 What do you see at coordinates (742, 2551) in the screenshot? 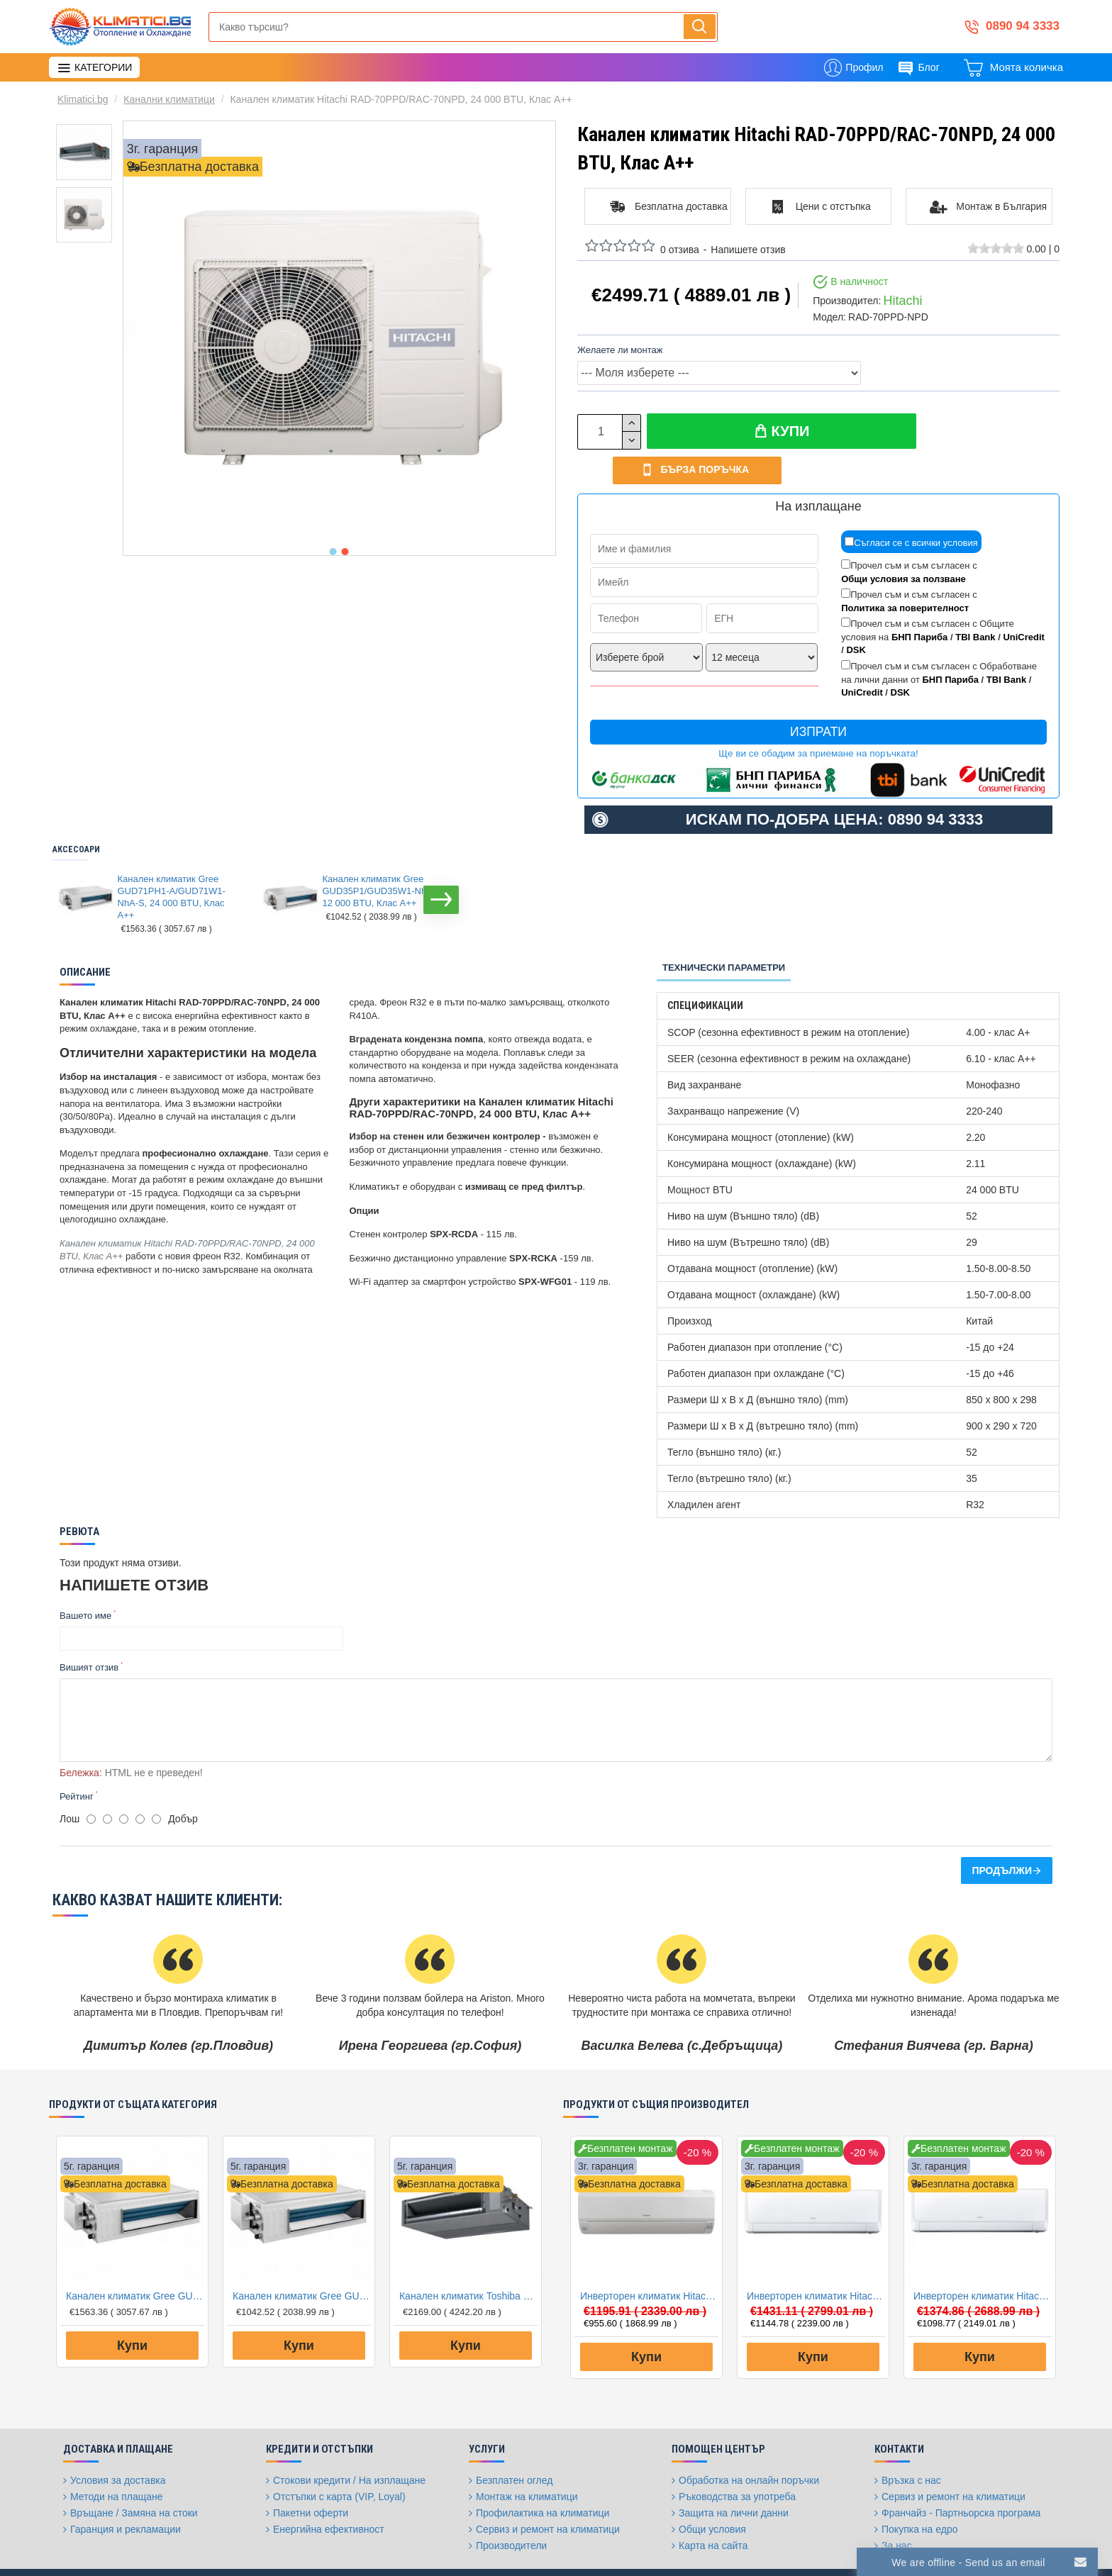
I see `[Facebook]` at bounding box center [742, 2551].